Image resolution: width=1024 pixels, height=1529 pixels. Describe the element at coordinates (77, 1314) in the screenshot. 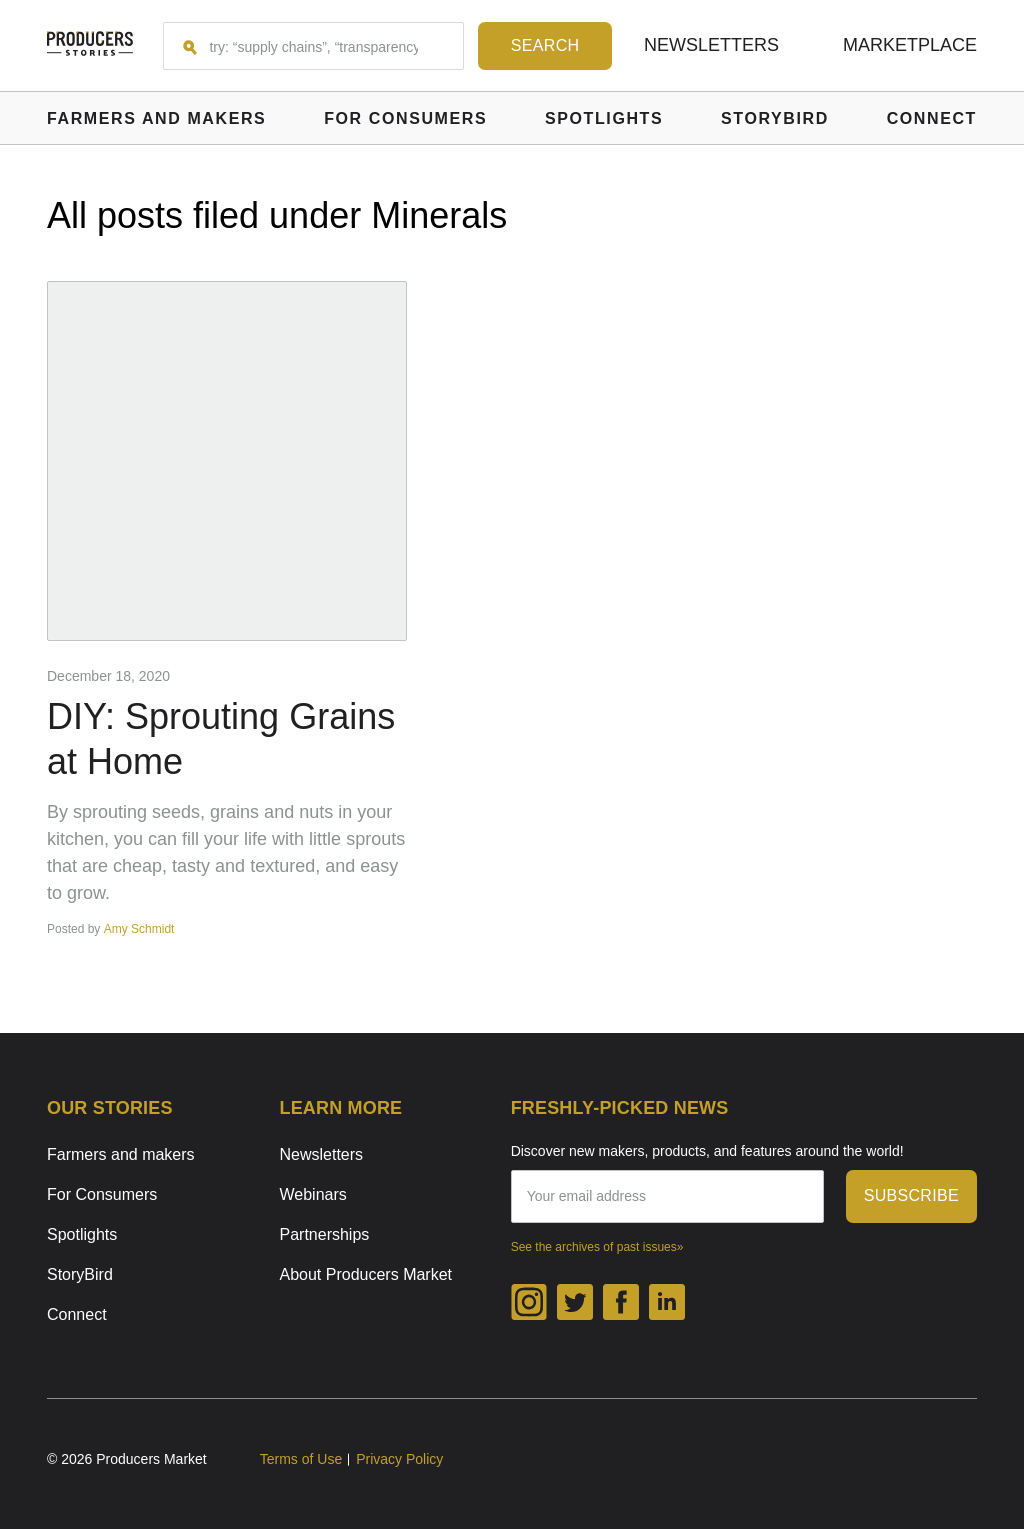

I see `Connect` at that location.